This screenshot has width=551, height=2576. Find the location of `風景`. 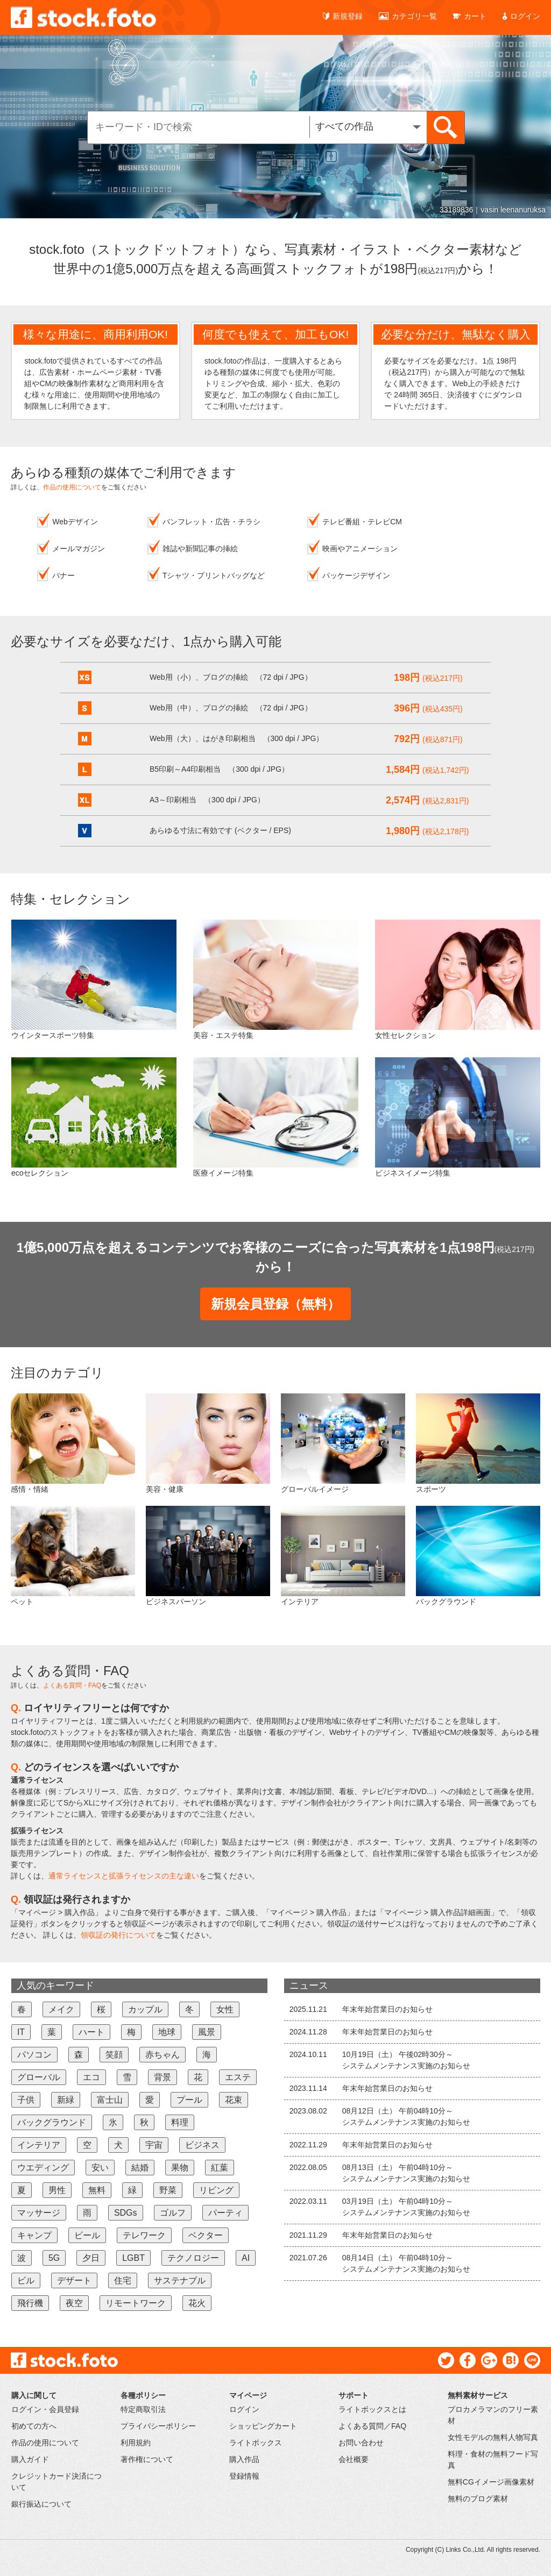

風景 is located at coordinates (206, 2032).